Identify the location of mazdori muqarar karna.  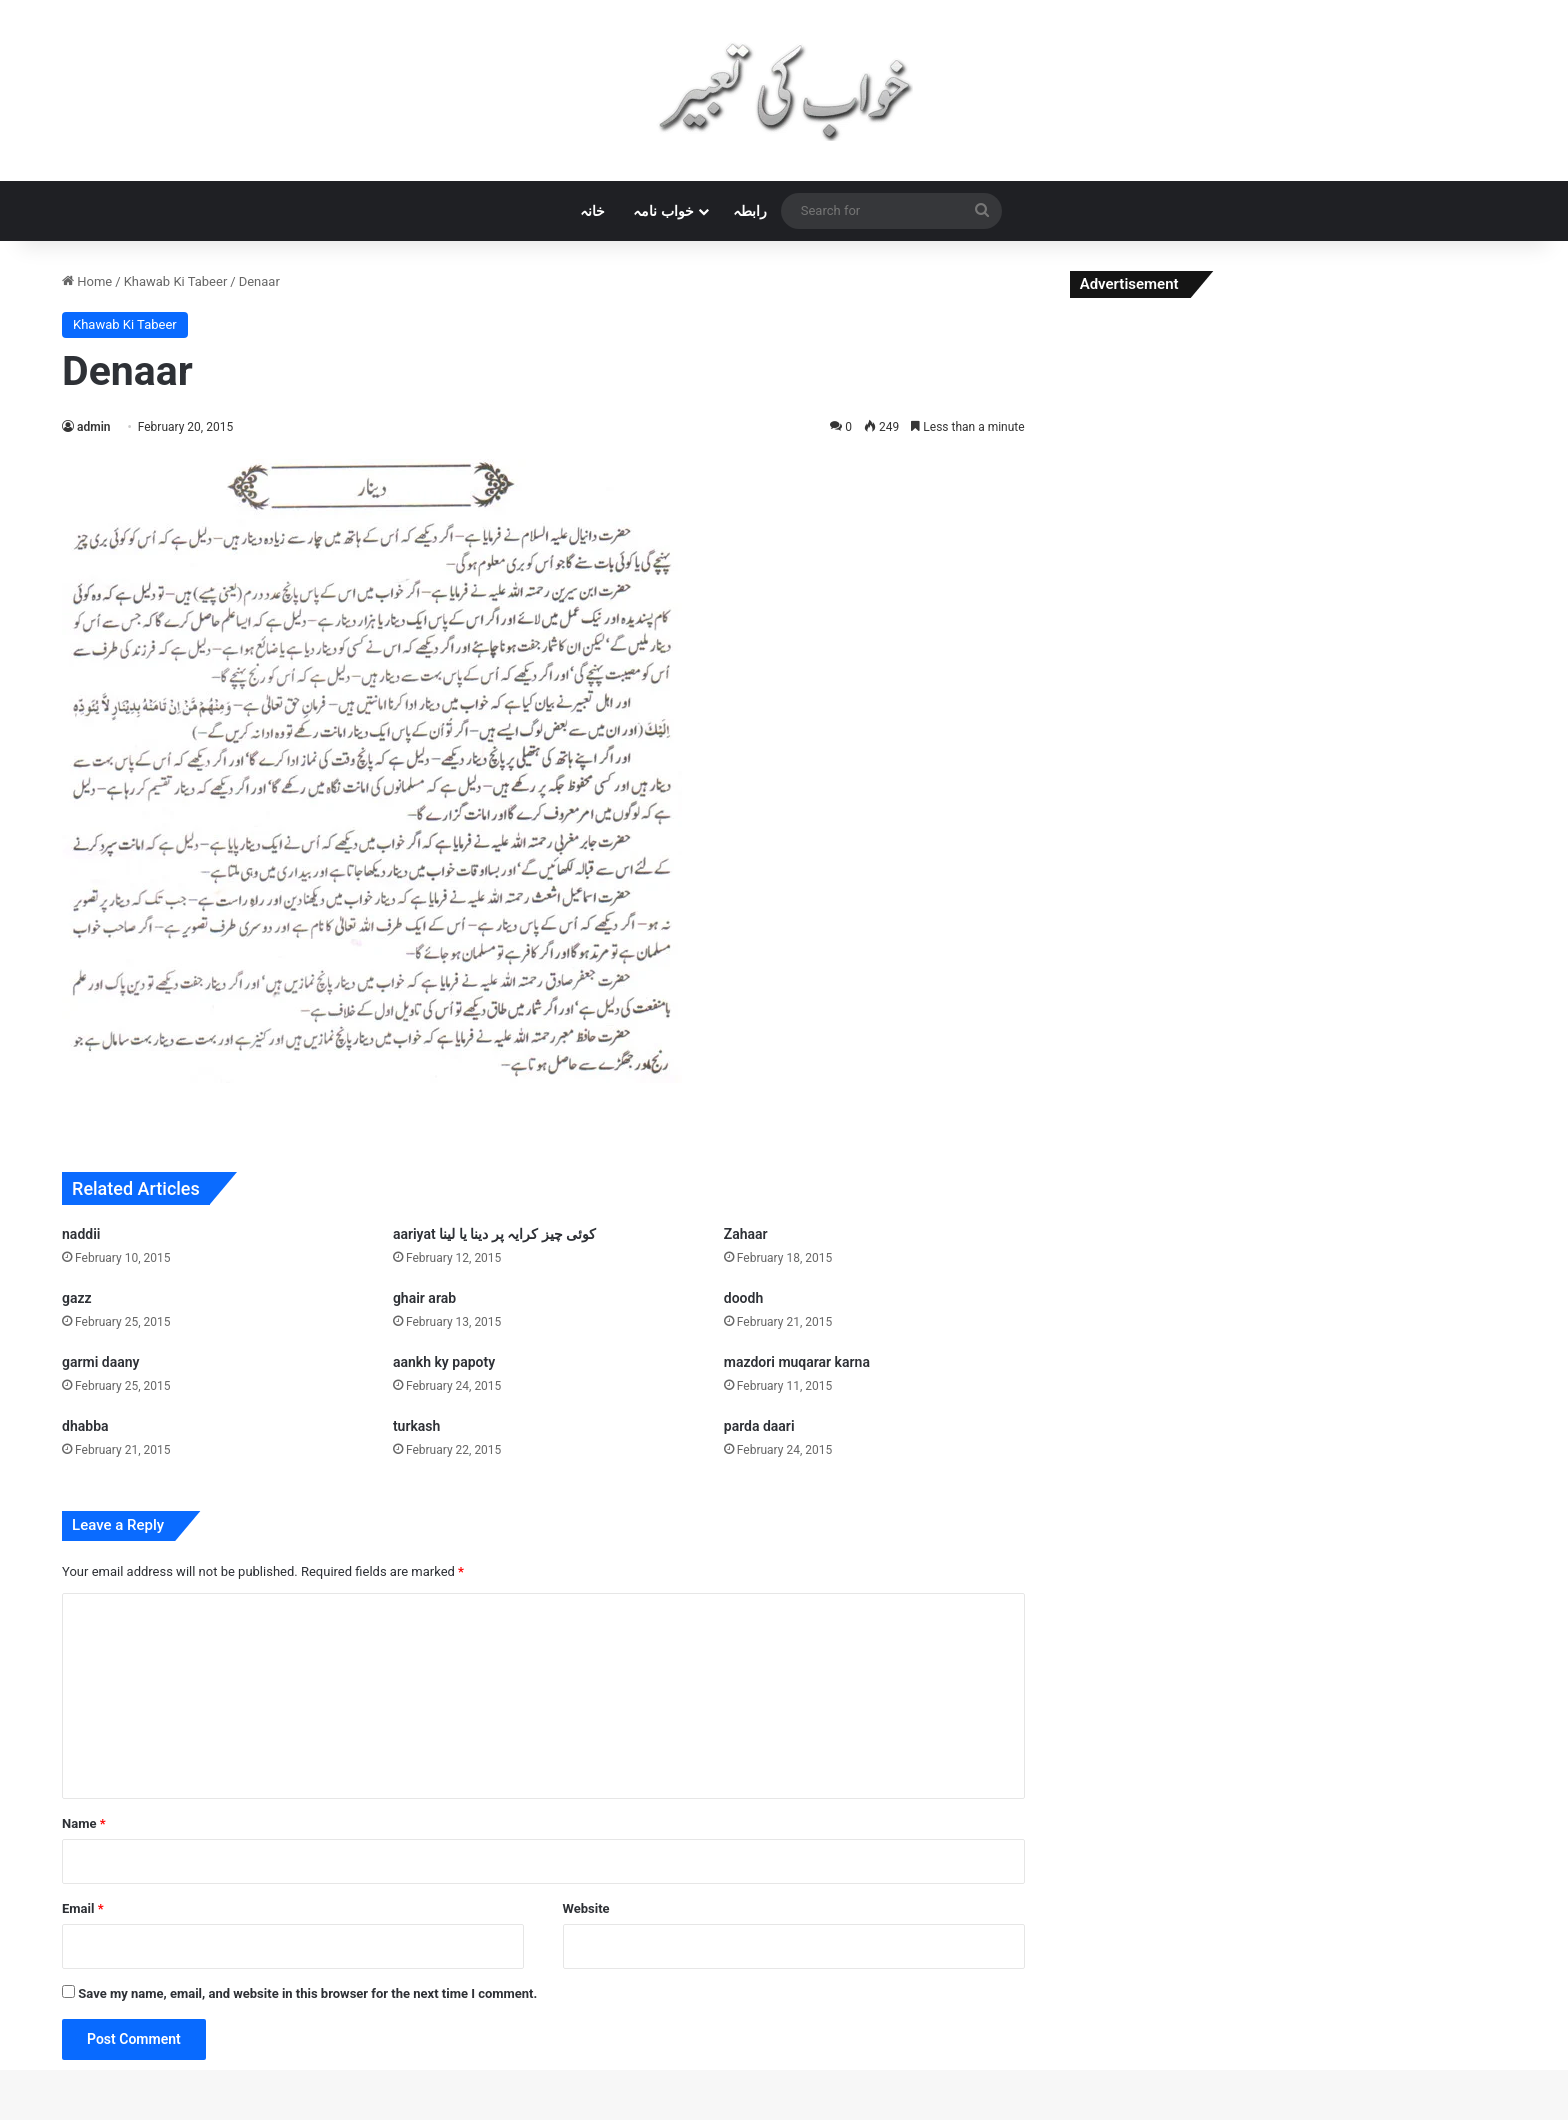
(797, 1362).